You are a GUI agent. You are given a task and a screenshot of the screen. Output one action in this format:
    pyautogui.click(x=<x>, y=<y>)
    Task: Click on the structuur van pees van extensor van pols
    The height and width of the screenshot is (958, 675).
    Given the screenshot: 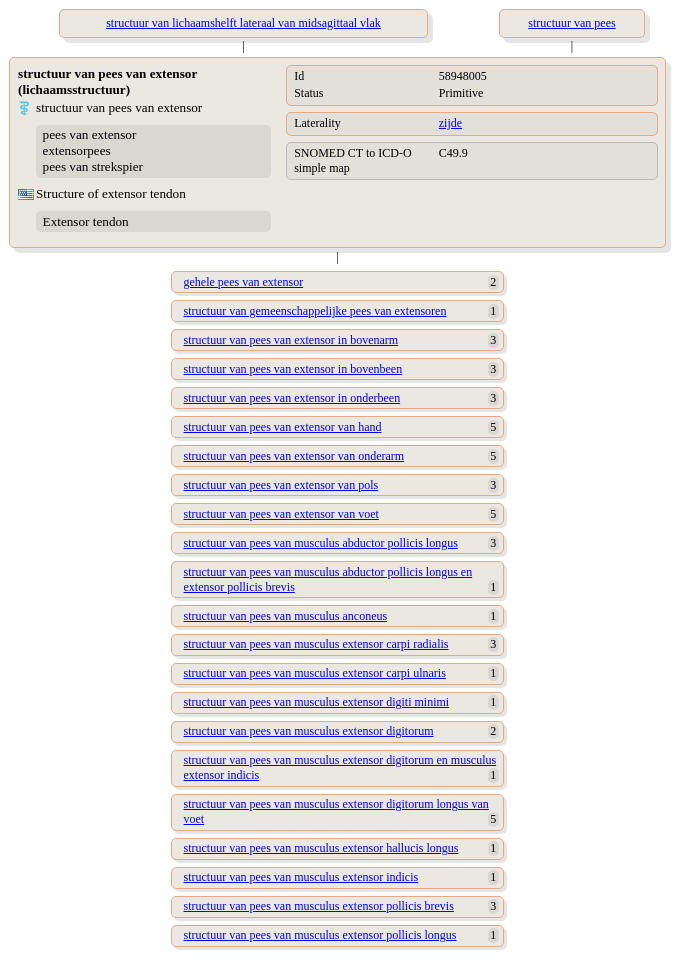 What is the action you would take?
    pyautogui.click(x=281, y=485)
    